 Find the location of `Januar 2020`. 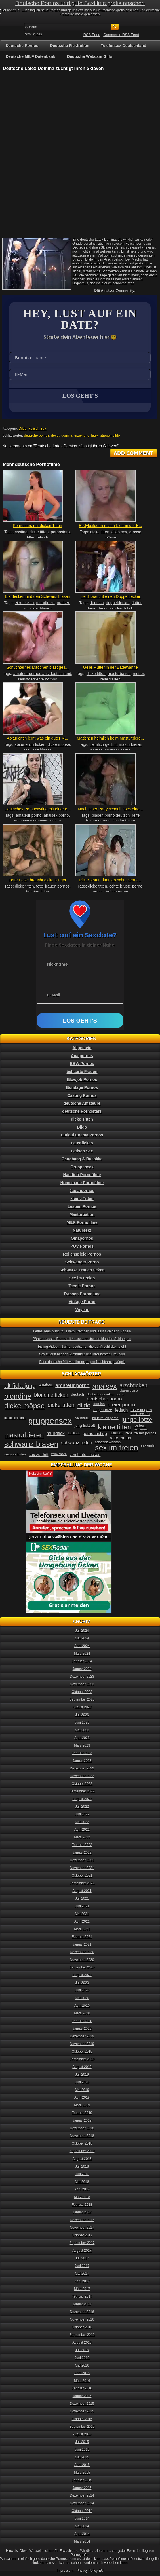

Januar 2020 is located at coordinates (82, 2029).